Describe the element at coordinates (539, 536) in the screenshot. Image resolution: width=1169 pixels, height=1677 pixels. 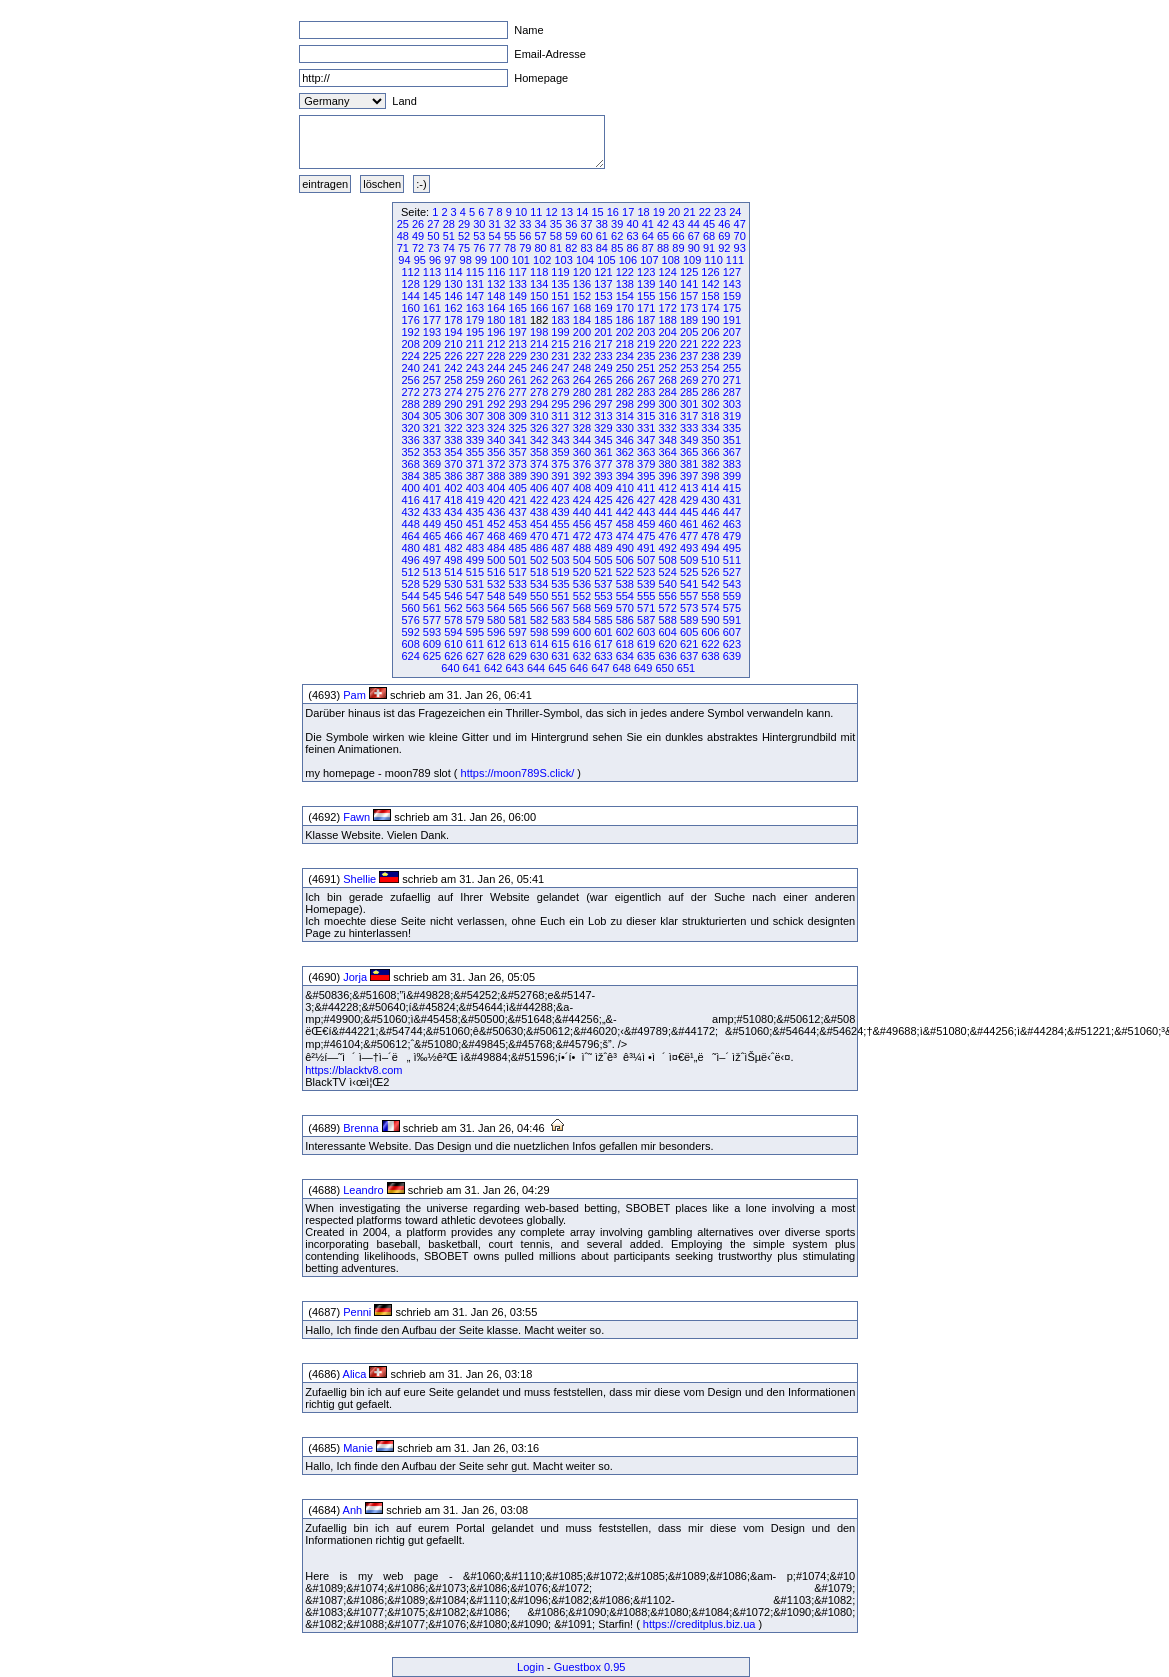
I see `470` at that location.